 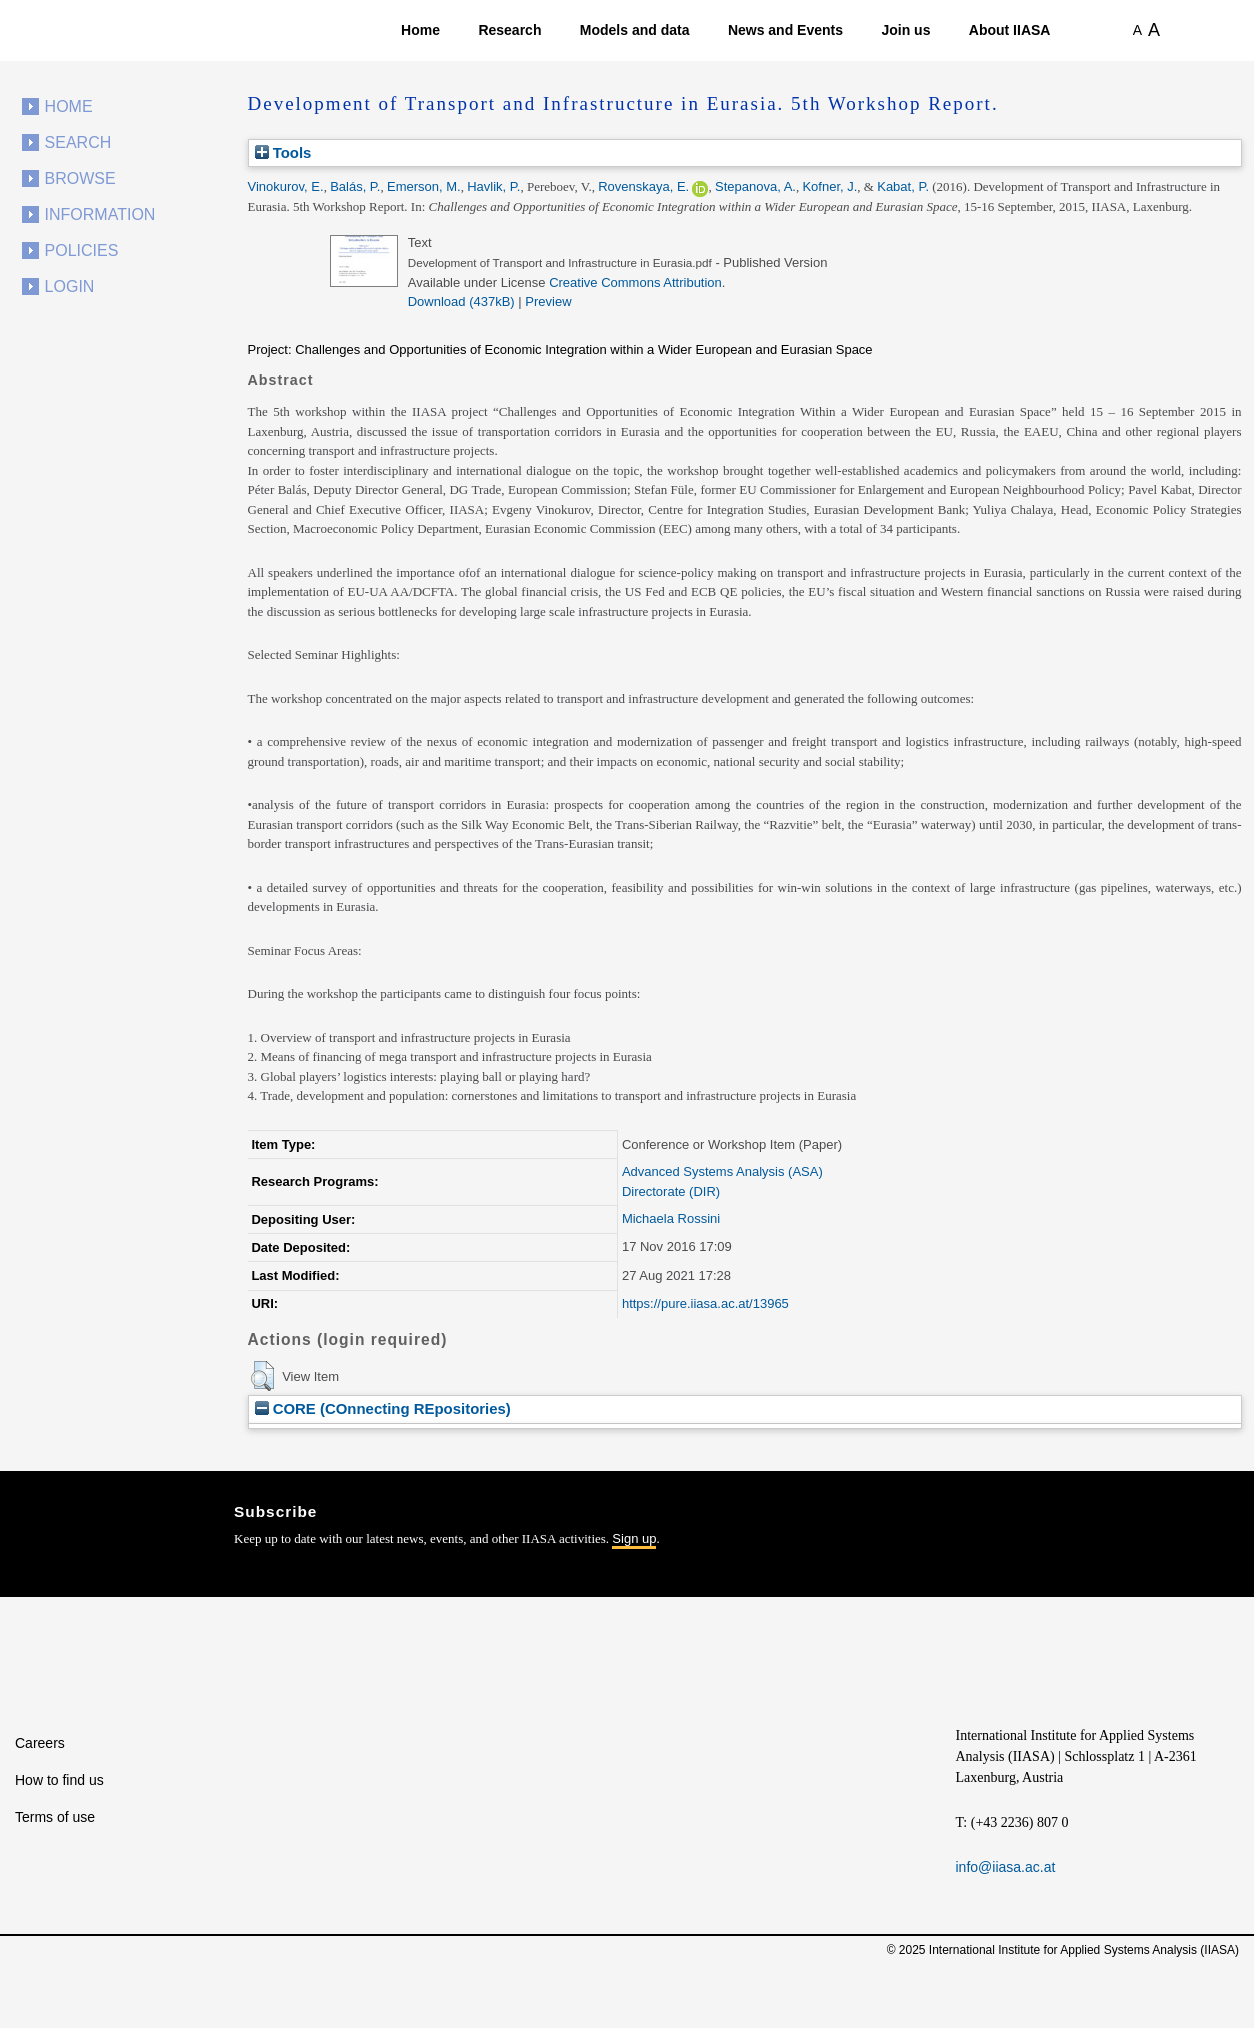 What do you see at coordinates (829, 186) in the screenshot?
I see `Kofner, J.` at bounding box center [829, 186].